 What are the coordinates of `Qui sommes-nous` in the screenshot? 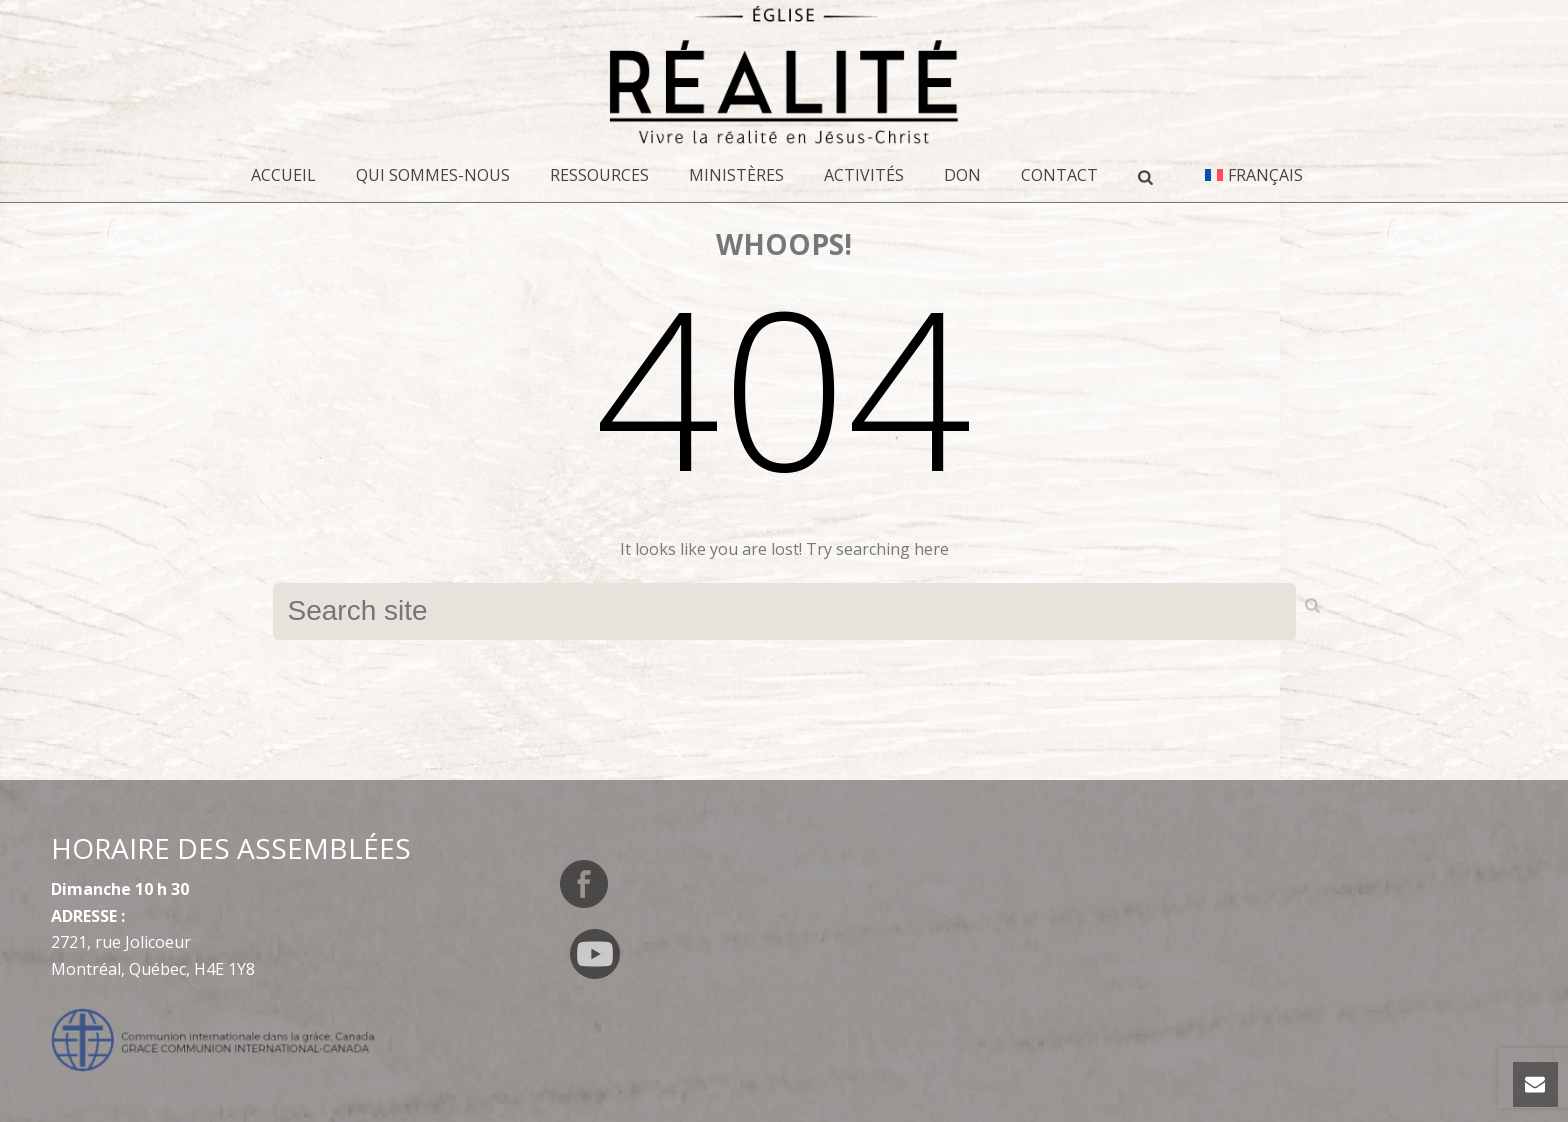 It's located at (433, 175).